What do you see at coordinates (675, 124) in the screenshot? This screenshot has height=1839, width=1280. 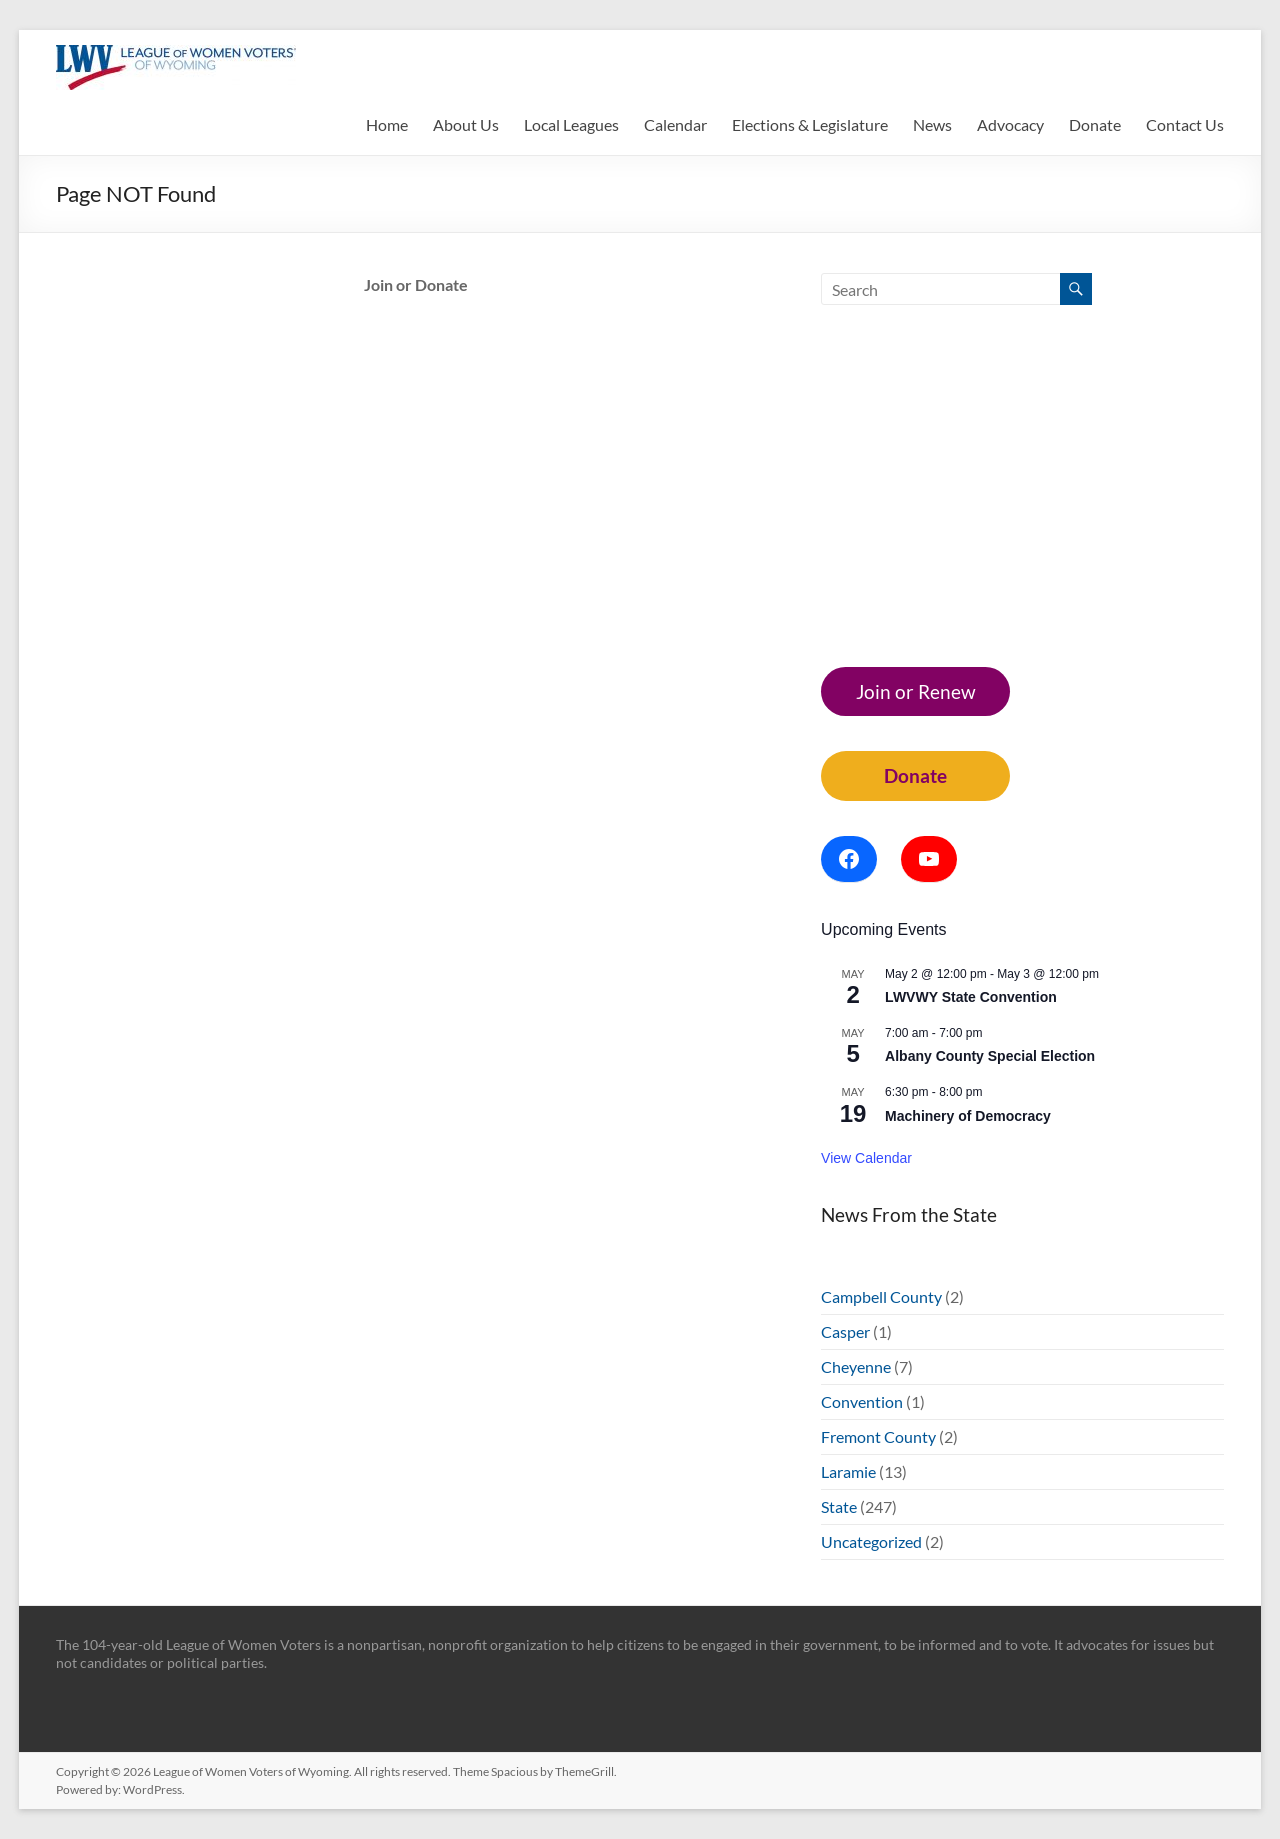 I see `Calendar` at bounding box center [675, 124].